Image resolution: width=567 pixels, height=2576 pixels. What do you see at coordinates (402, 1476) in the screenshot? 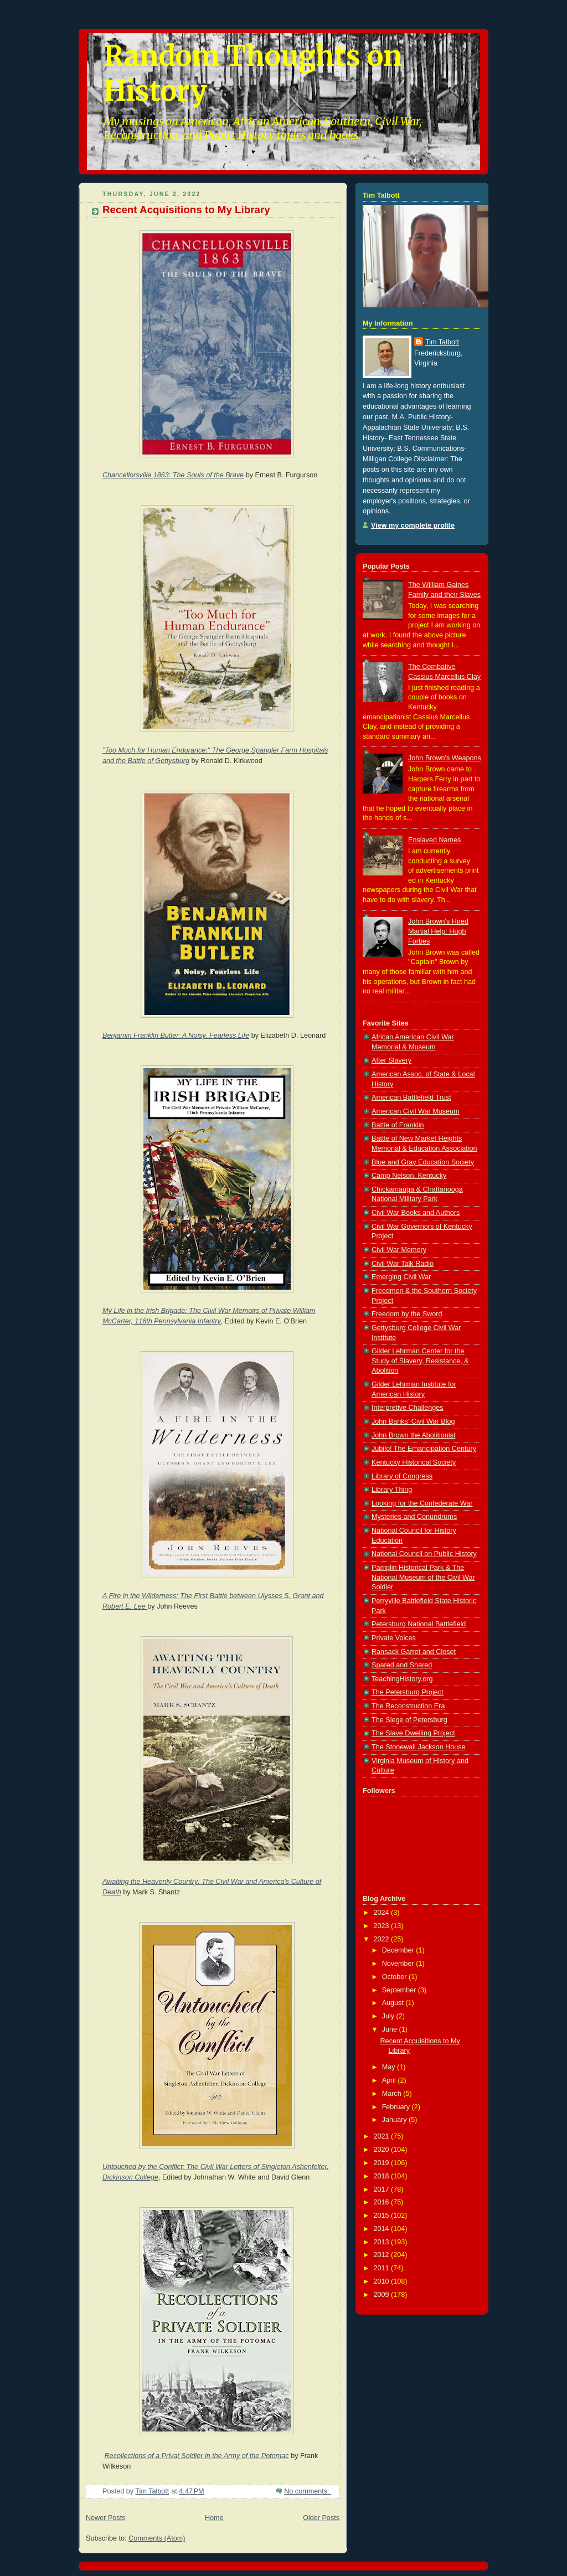
I see `Library of Congress` at bounding box center [402, 1476].